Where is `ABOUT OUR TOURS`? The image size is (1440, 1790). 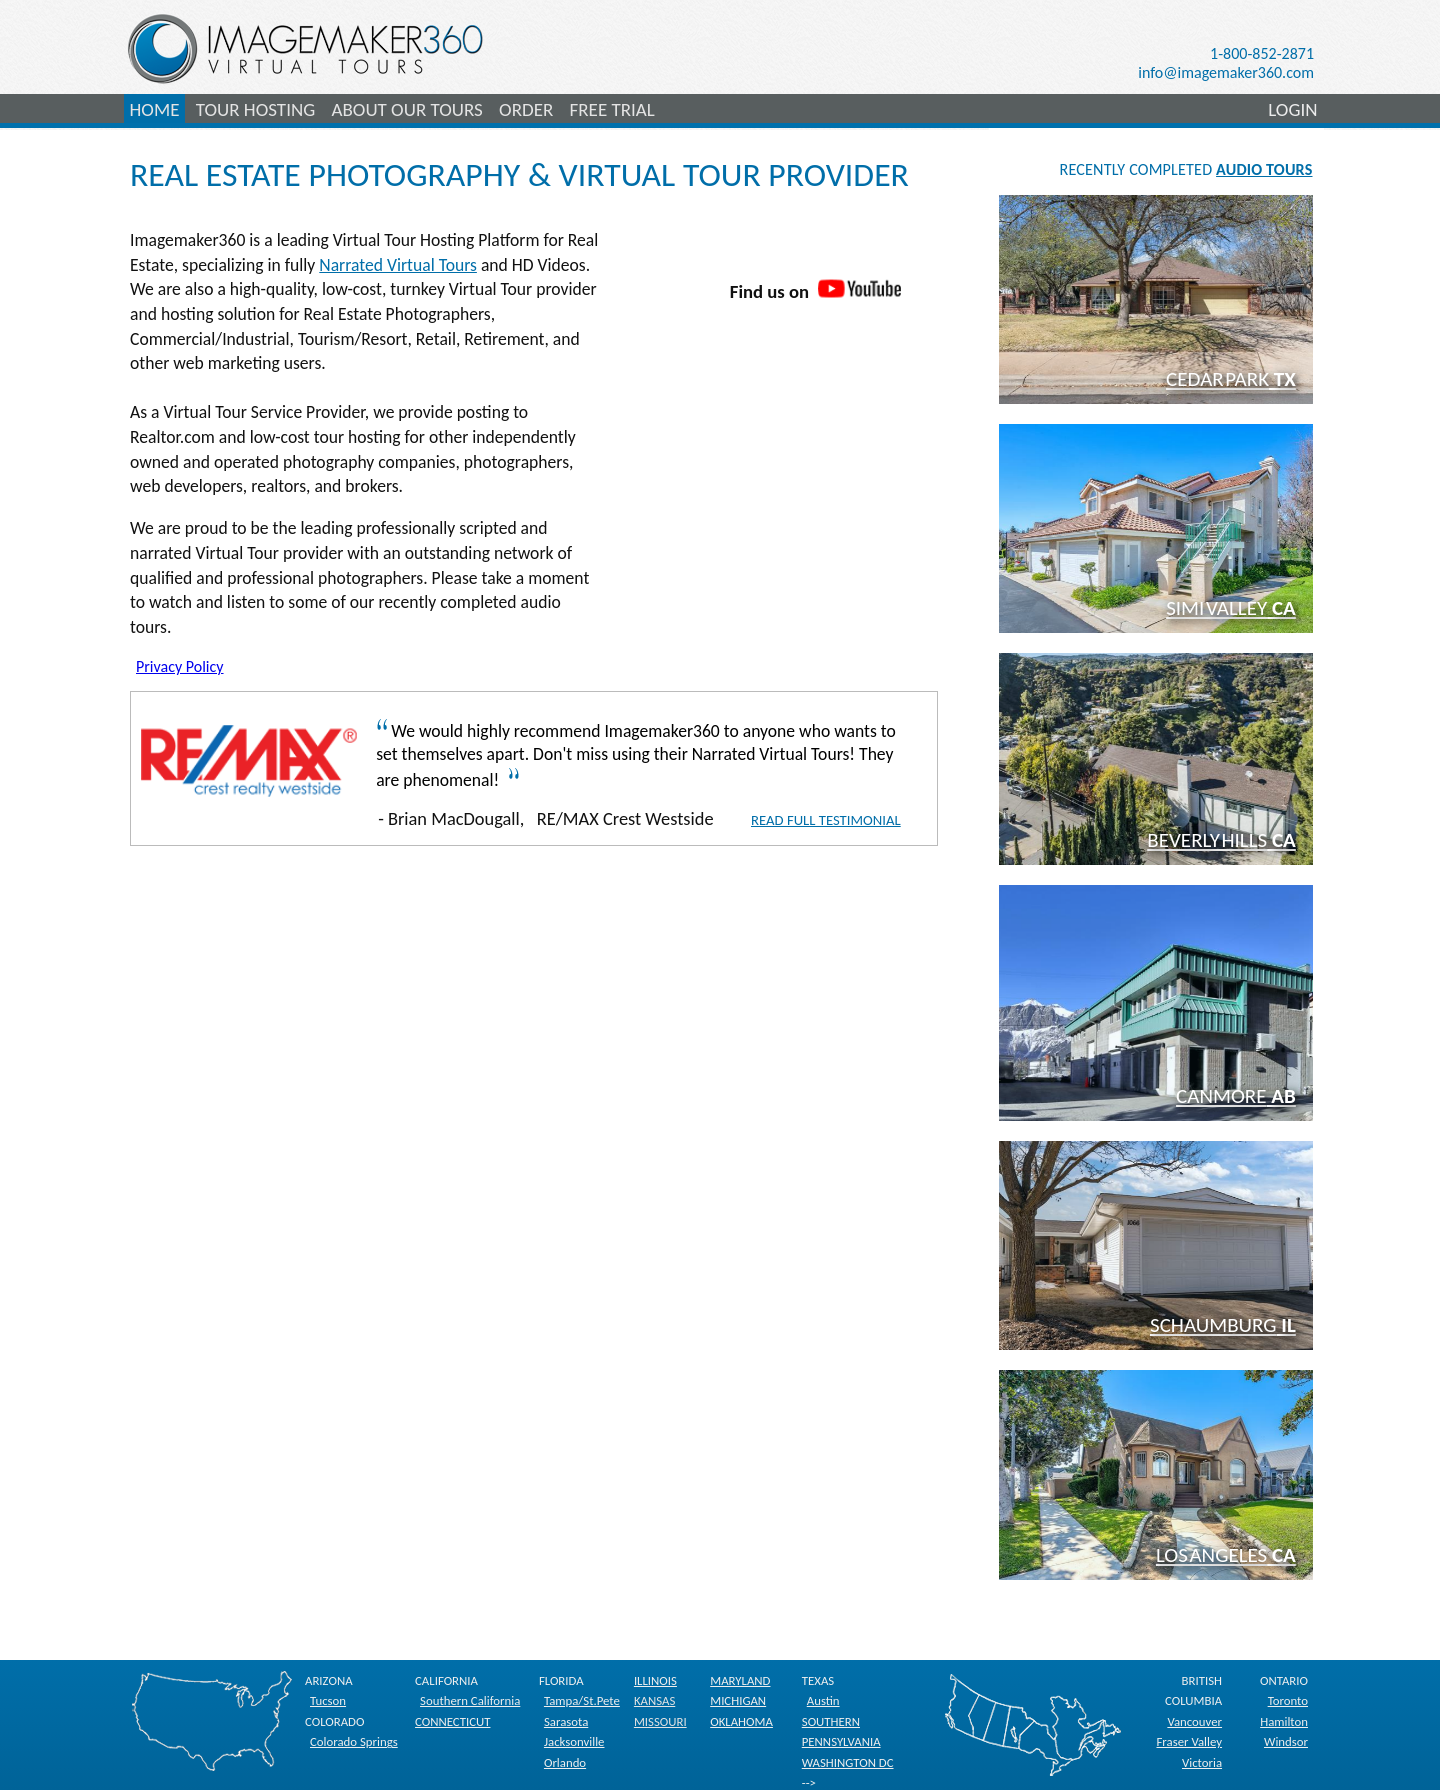 ABOUT OUR TOURS is located at coordinates (406, 109).